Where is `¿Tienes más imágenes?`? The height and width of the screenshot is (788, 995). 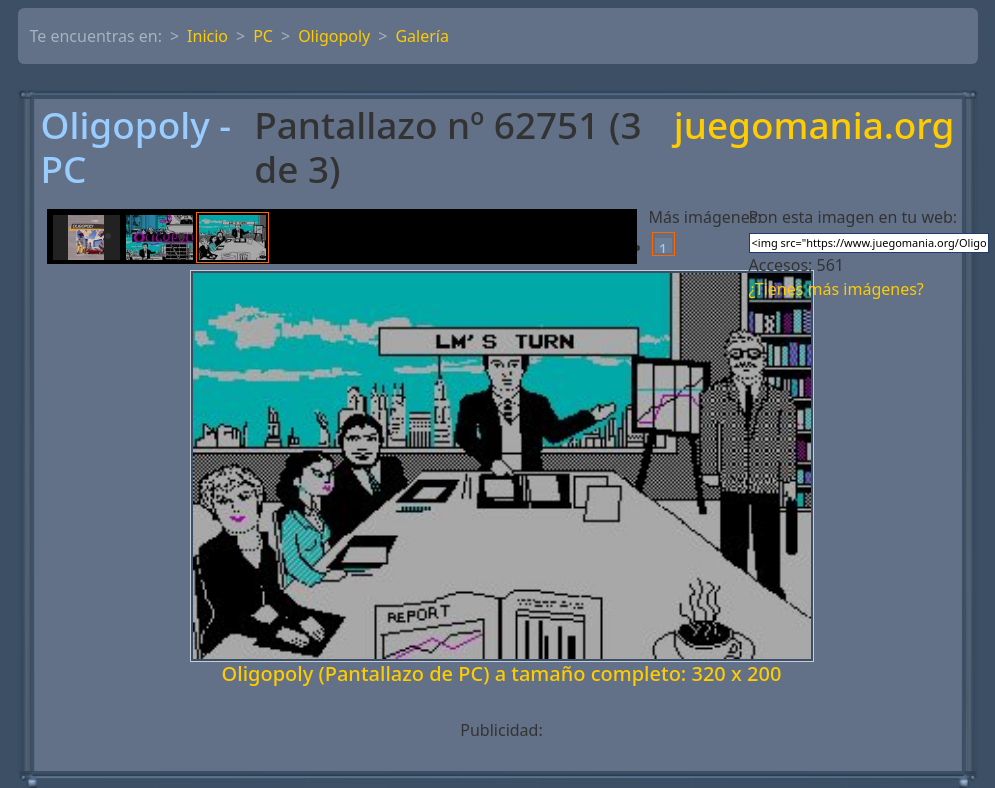 ¿Tienes más imágenes? is located at coordinates (836, 289).